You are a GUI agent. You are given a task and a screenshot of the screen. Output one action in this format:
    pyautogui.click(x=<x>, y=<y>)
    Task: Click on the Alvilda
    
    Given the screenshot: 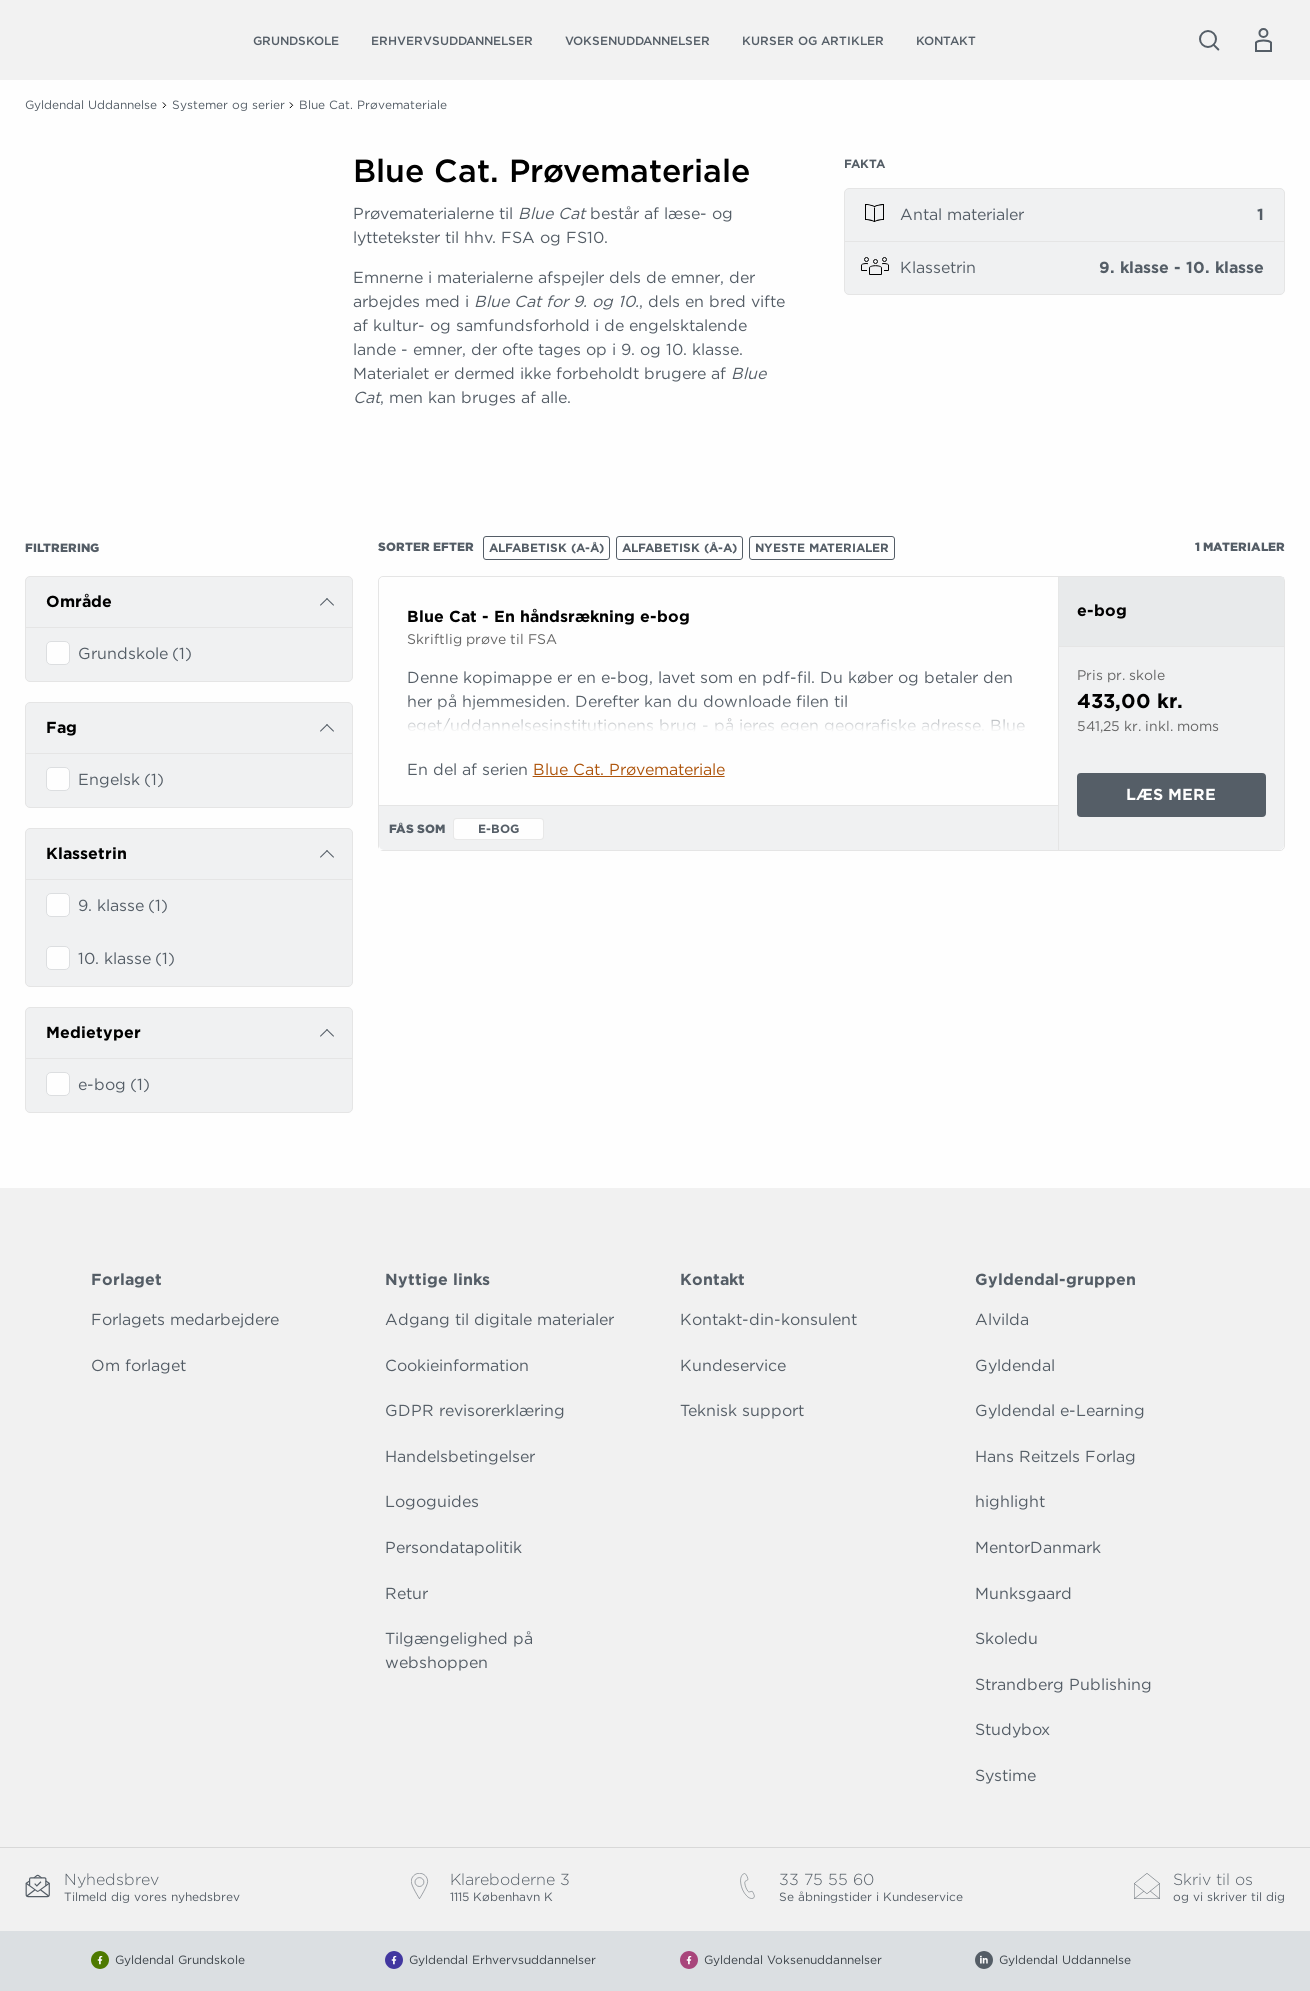 What is the action you would take?
    pyautogui.click(x=1002, y=1319)
    